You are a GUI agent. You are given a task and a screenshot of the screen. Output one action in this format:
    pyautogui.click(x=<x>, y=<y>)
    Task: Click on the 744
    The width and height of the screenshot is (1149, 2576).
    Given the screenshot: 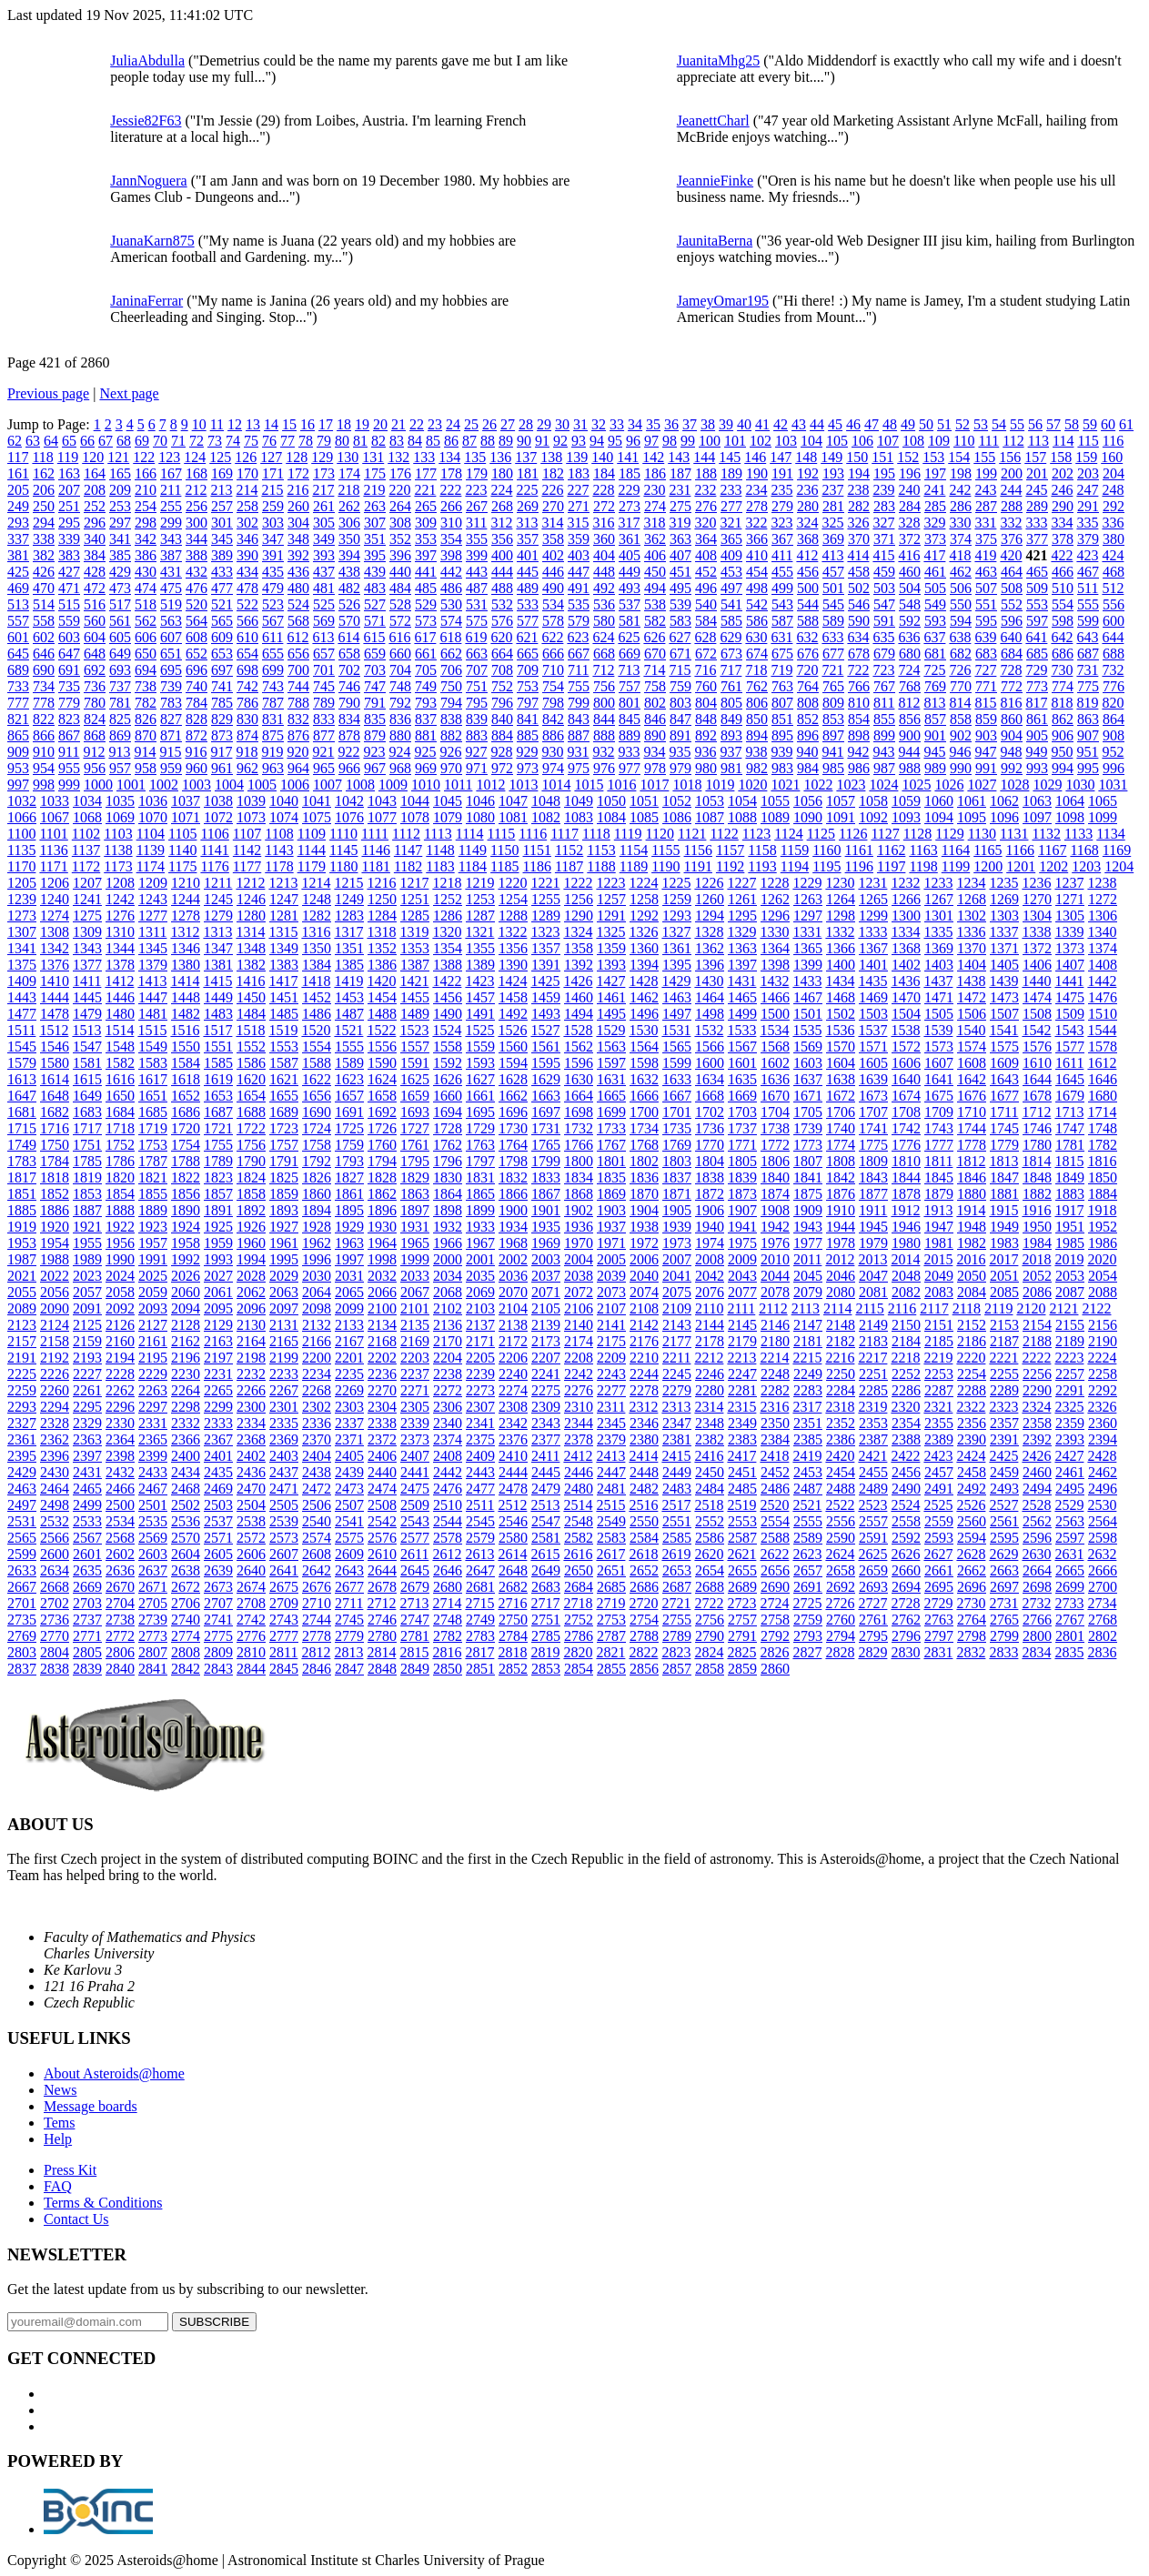 What is the action you would take?
    pyautogui.click(x=298, y=686)
    